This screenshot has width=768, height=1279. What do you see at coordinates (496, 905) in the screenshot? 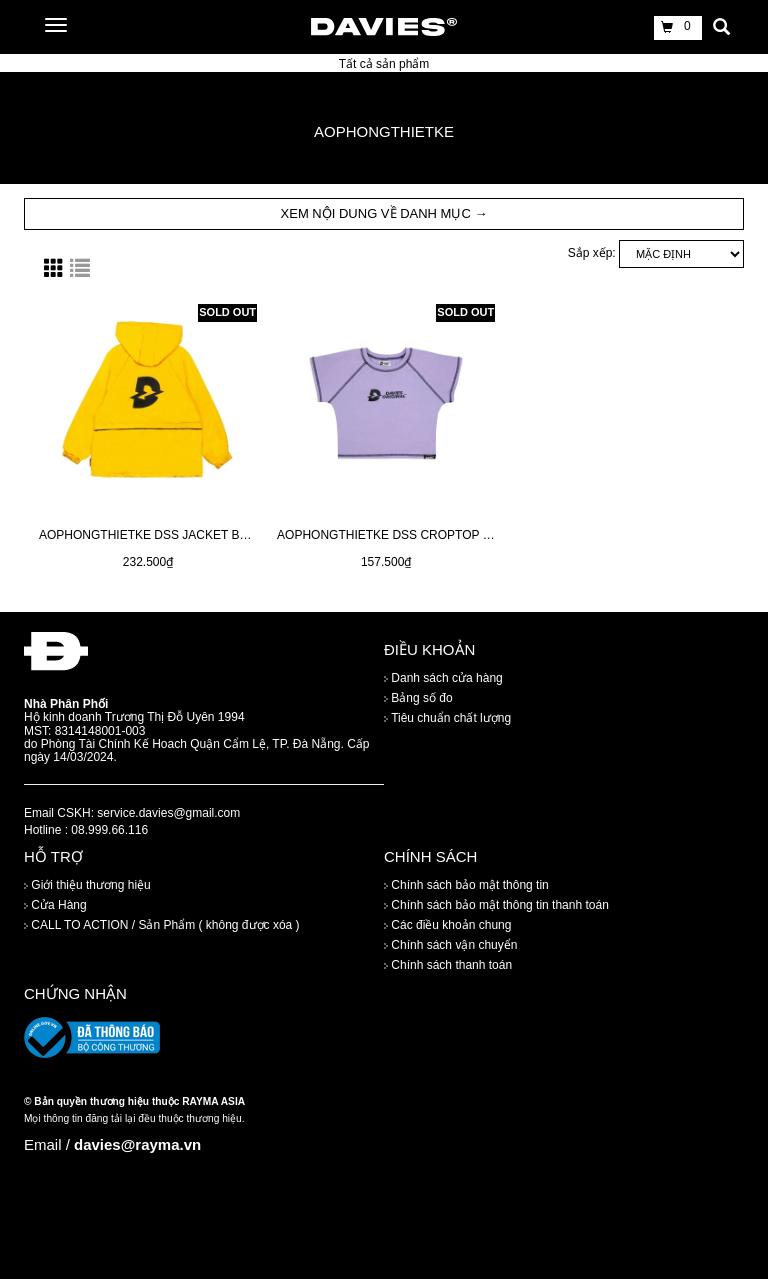
I see `Chính sách bảo mật thông tin thanh toán` at bounding box center [496, 905].